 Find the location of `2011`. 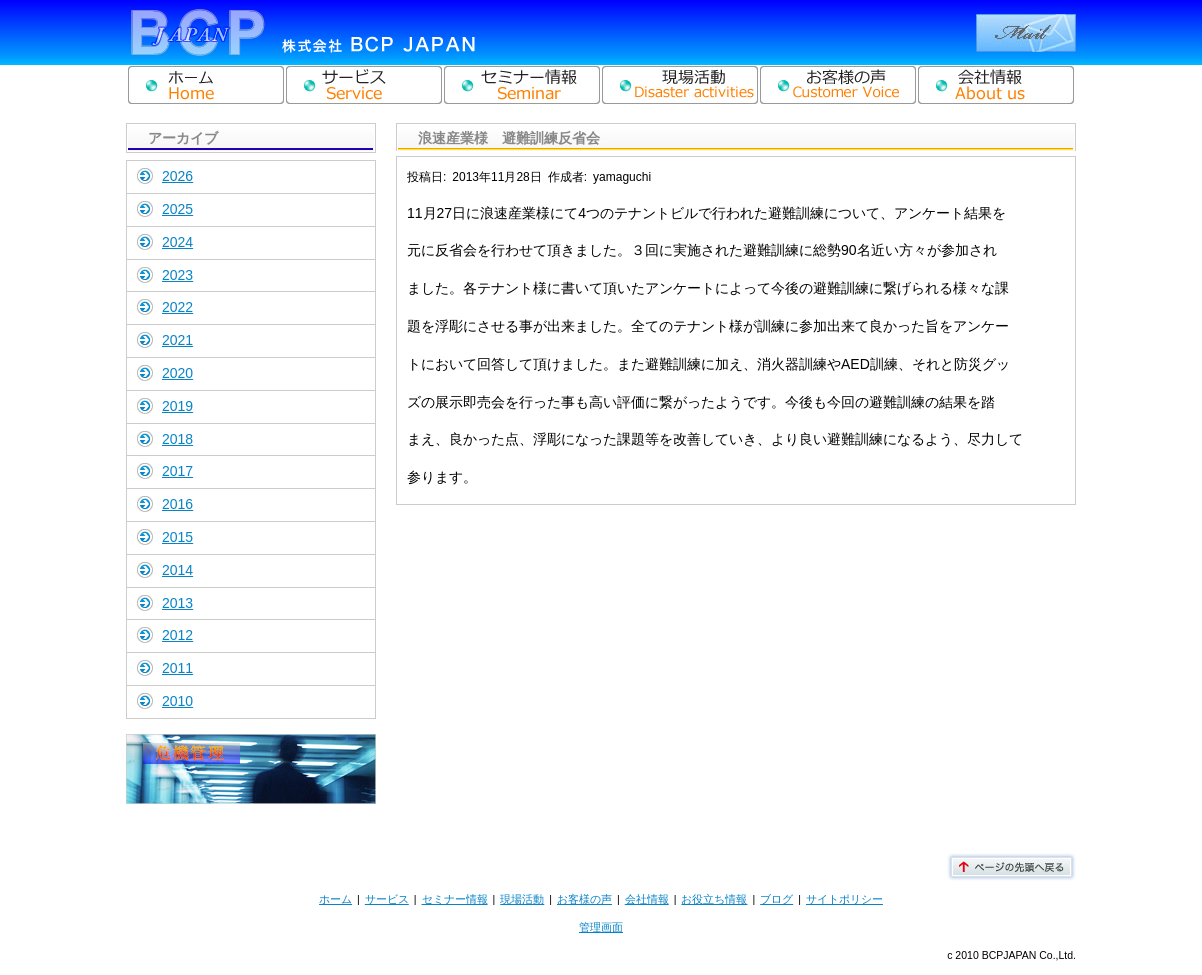

2011 is located at coordinates (177, 668).